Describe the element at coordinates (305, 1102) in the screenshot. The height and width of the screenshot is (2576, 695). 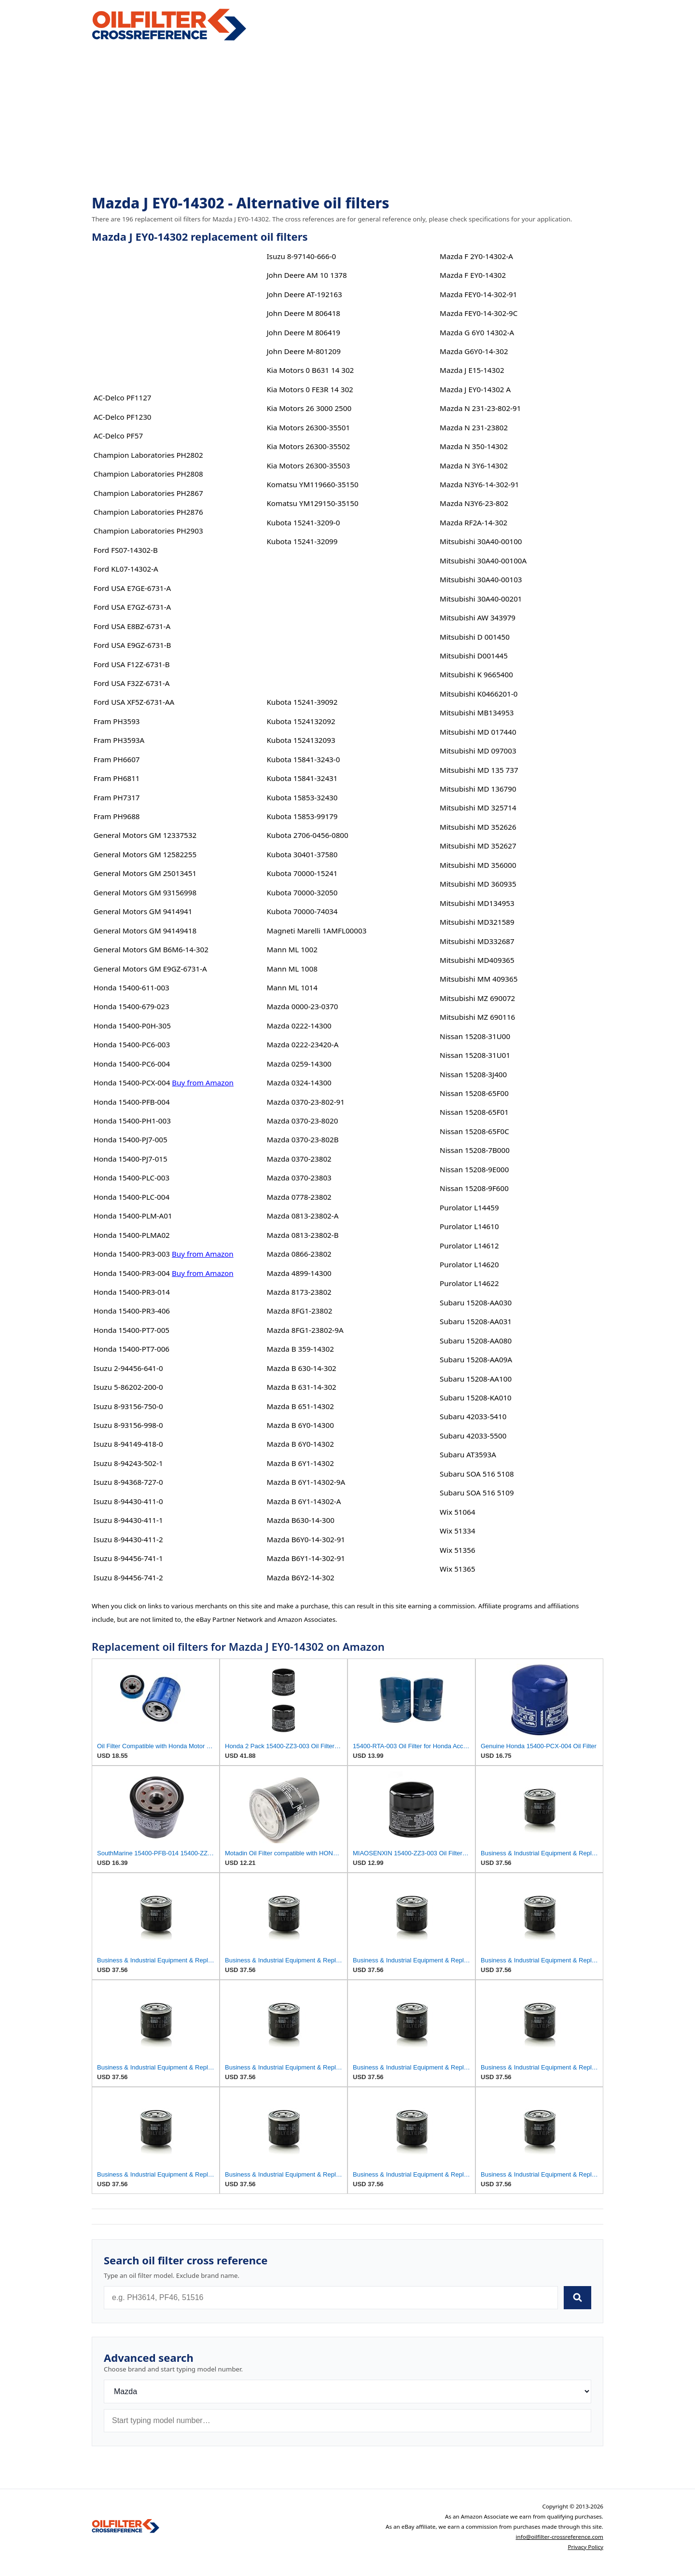
I see `Mazda 0370-23-802-91` at that location.